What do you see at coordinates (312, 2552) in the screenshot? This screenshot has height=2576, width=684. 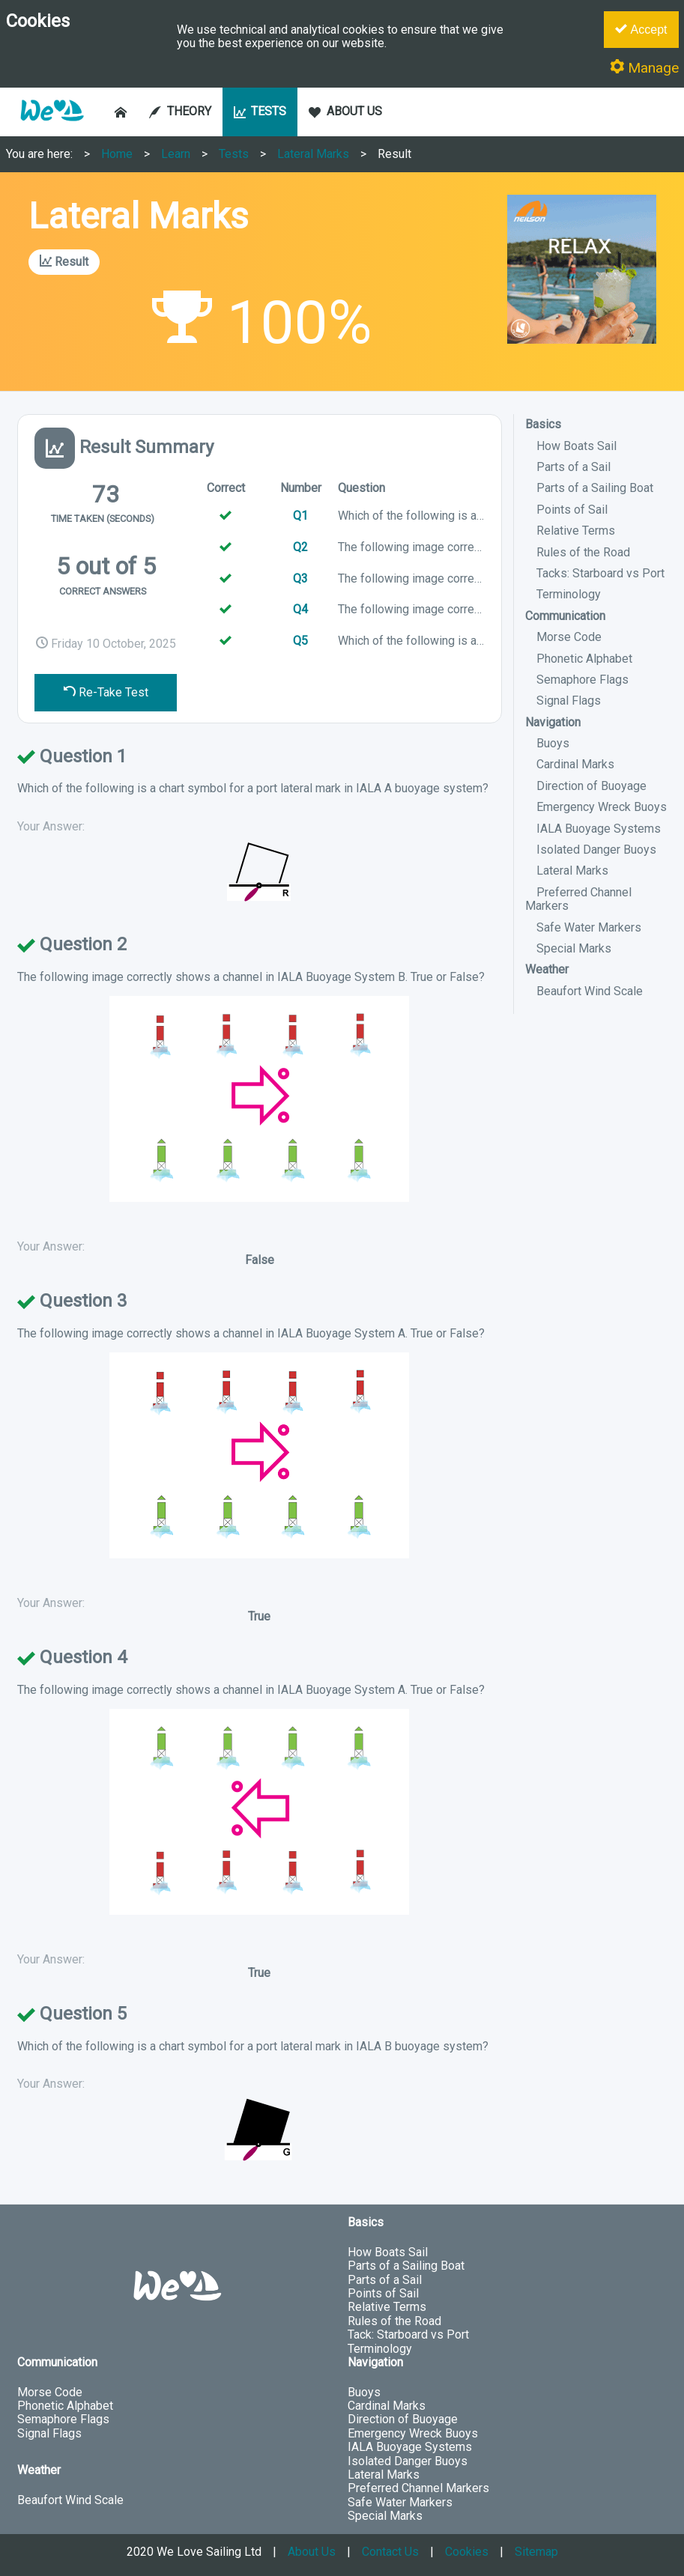 I see `About Us` at bounding box center [312, 2552].